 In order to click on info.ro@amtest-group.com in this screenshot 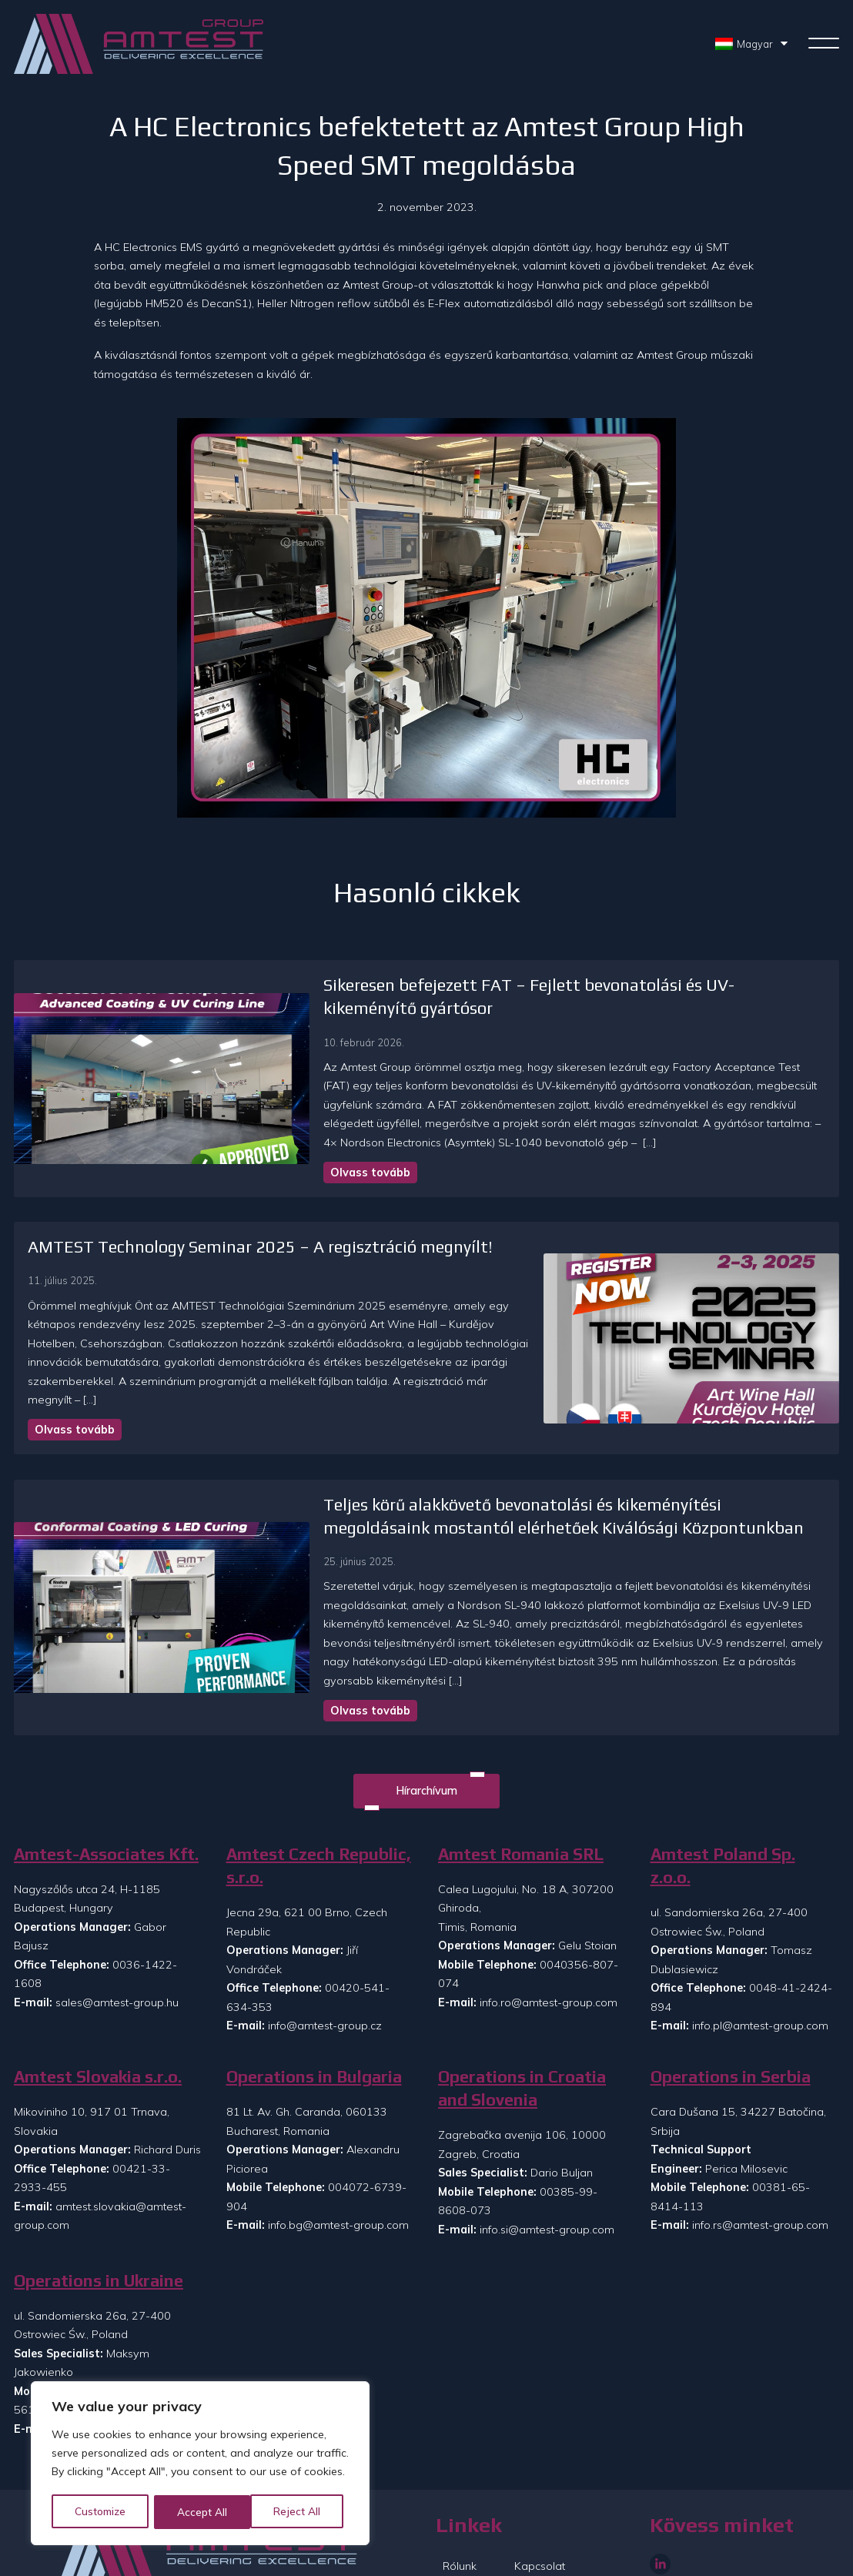, I will do `click(548, 1922)`.